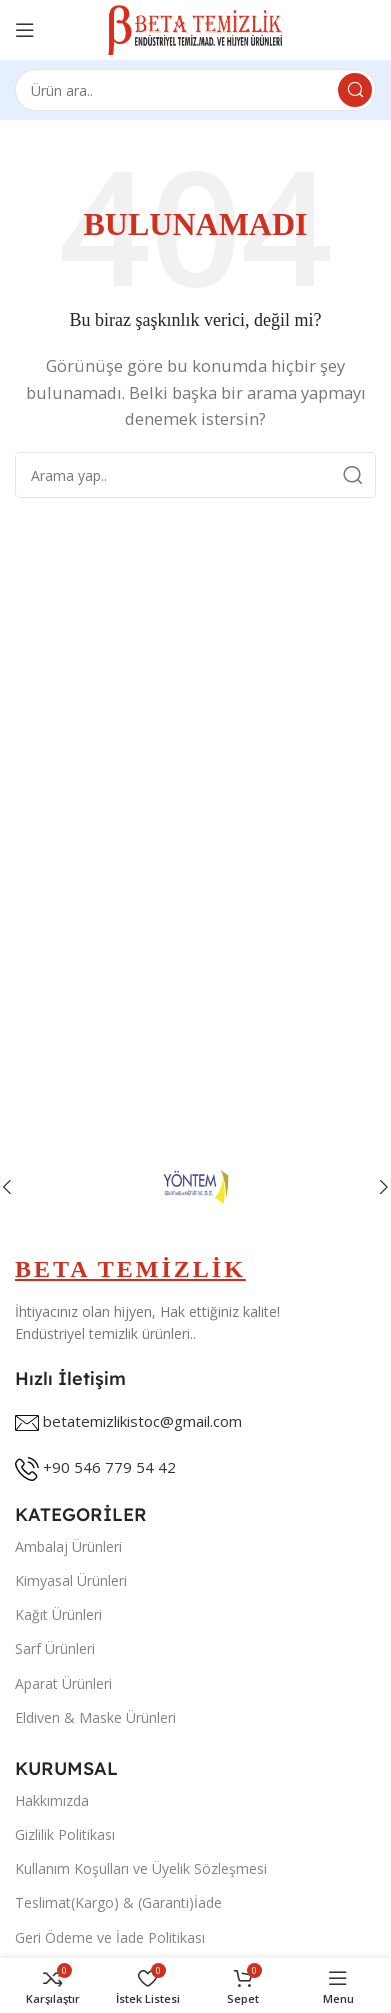 Image resolution: width=391 pixels, height=2013 pixels. I want to click on betatemizlikistoc@gmail.com, so click(142, 1421).